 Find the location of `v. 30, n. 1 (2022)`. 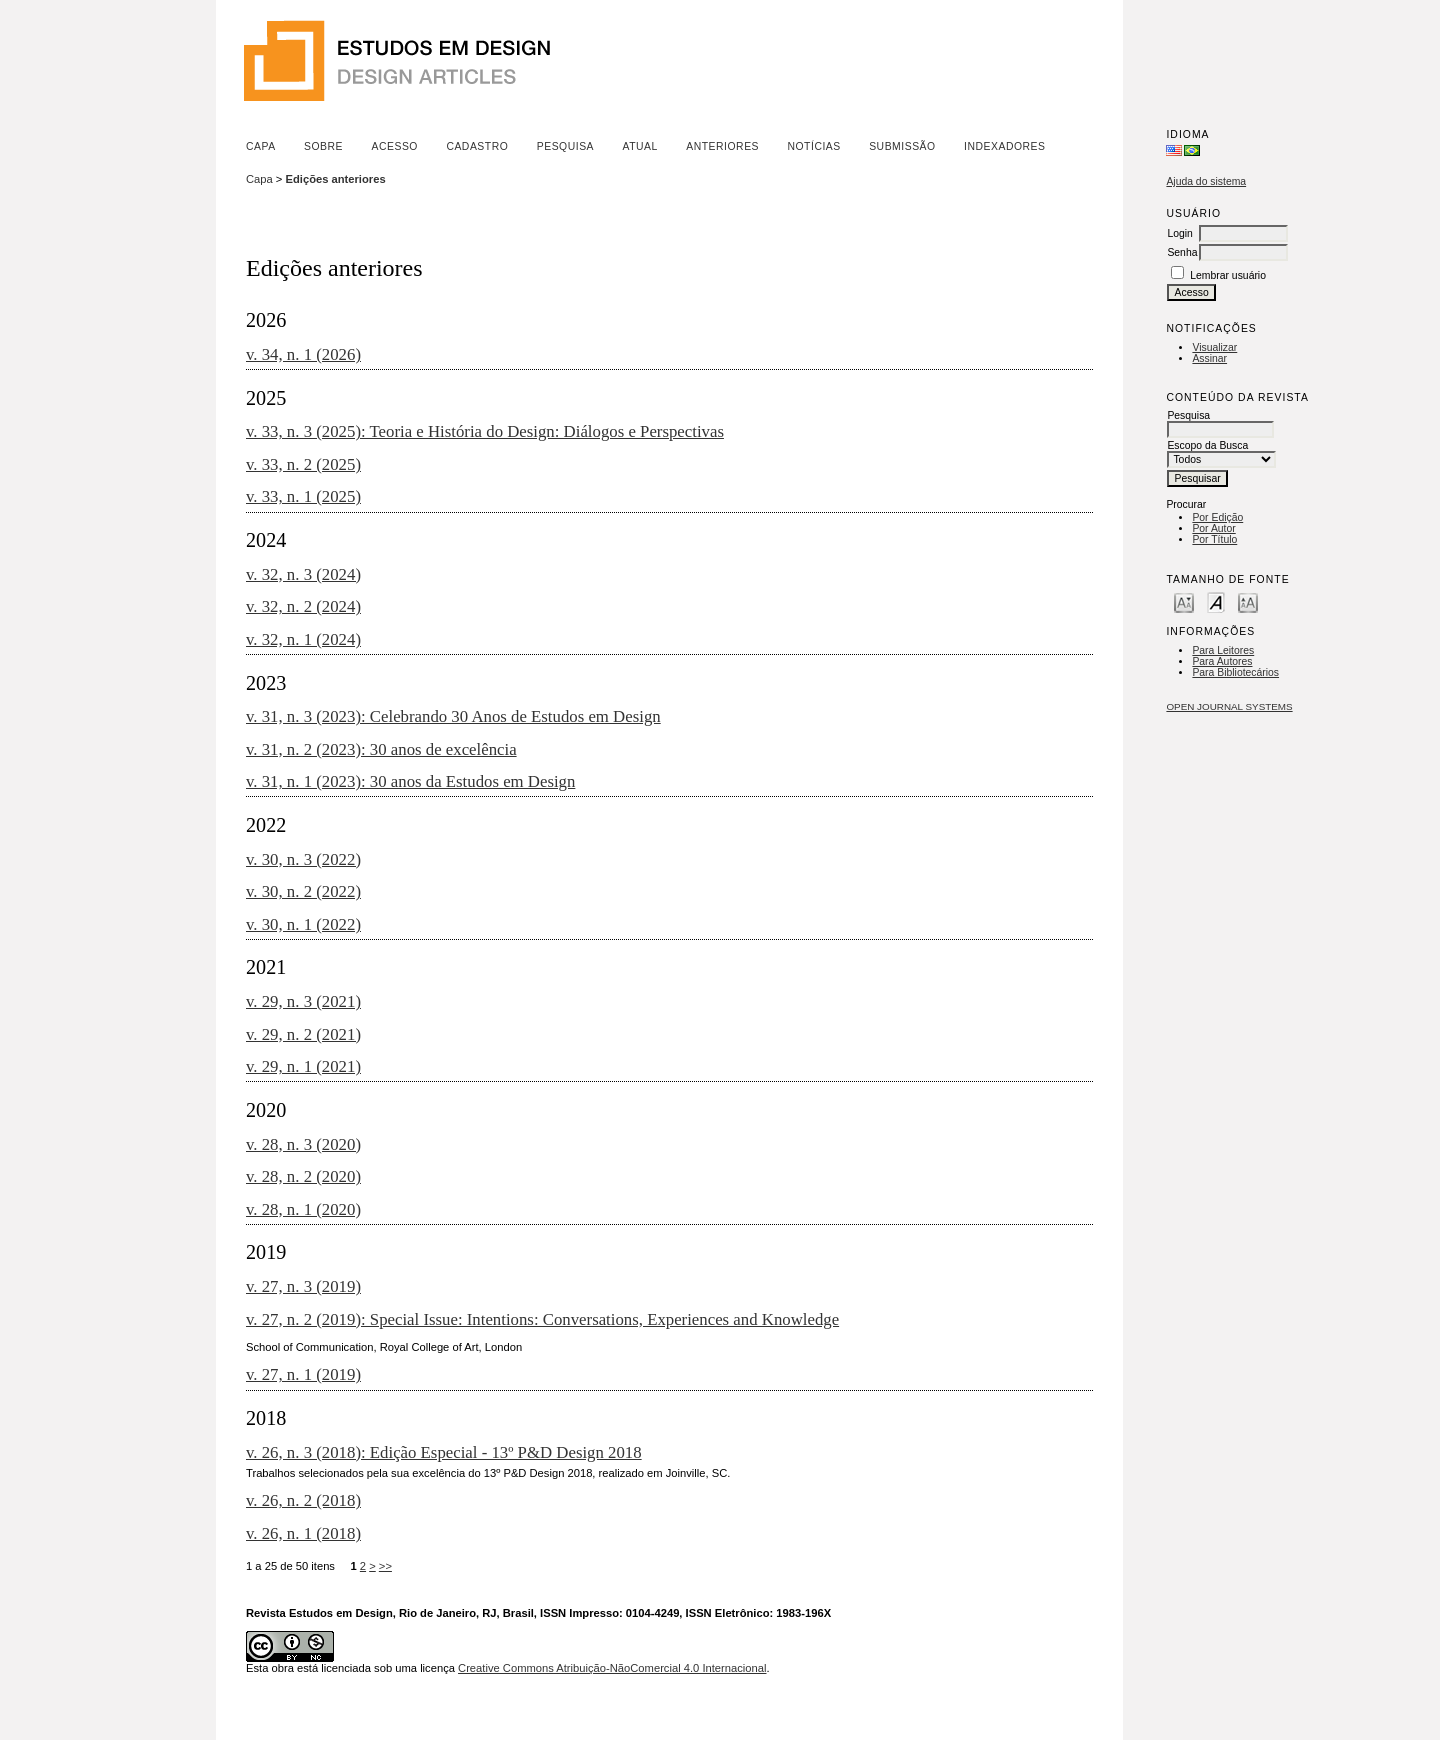

v. 30, n. 1 (2022) is located at coordinates (303, 924).